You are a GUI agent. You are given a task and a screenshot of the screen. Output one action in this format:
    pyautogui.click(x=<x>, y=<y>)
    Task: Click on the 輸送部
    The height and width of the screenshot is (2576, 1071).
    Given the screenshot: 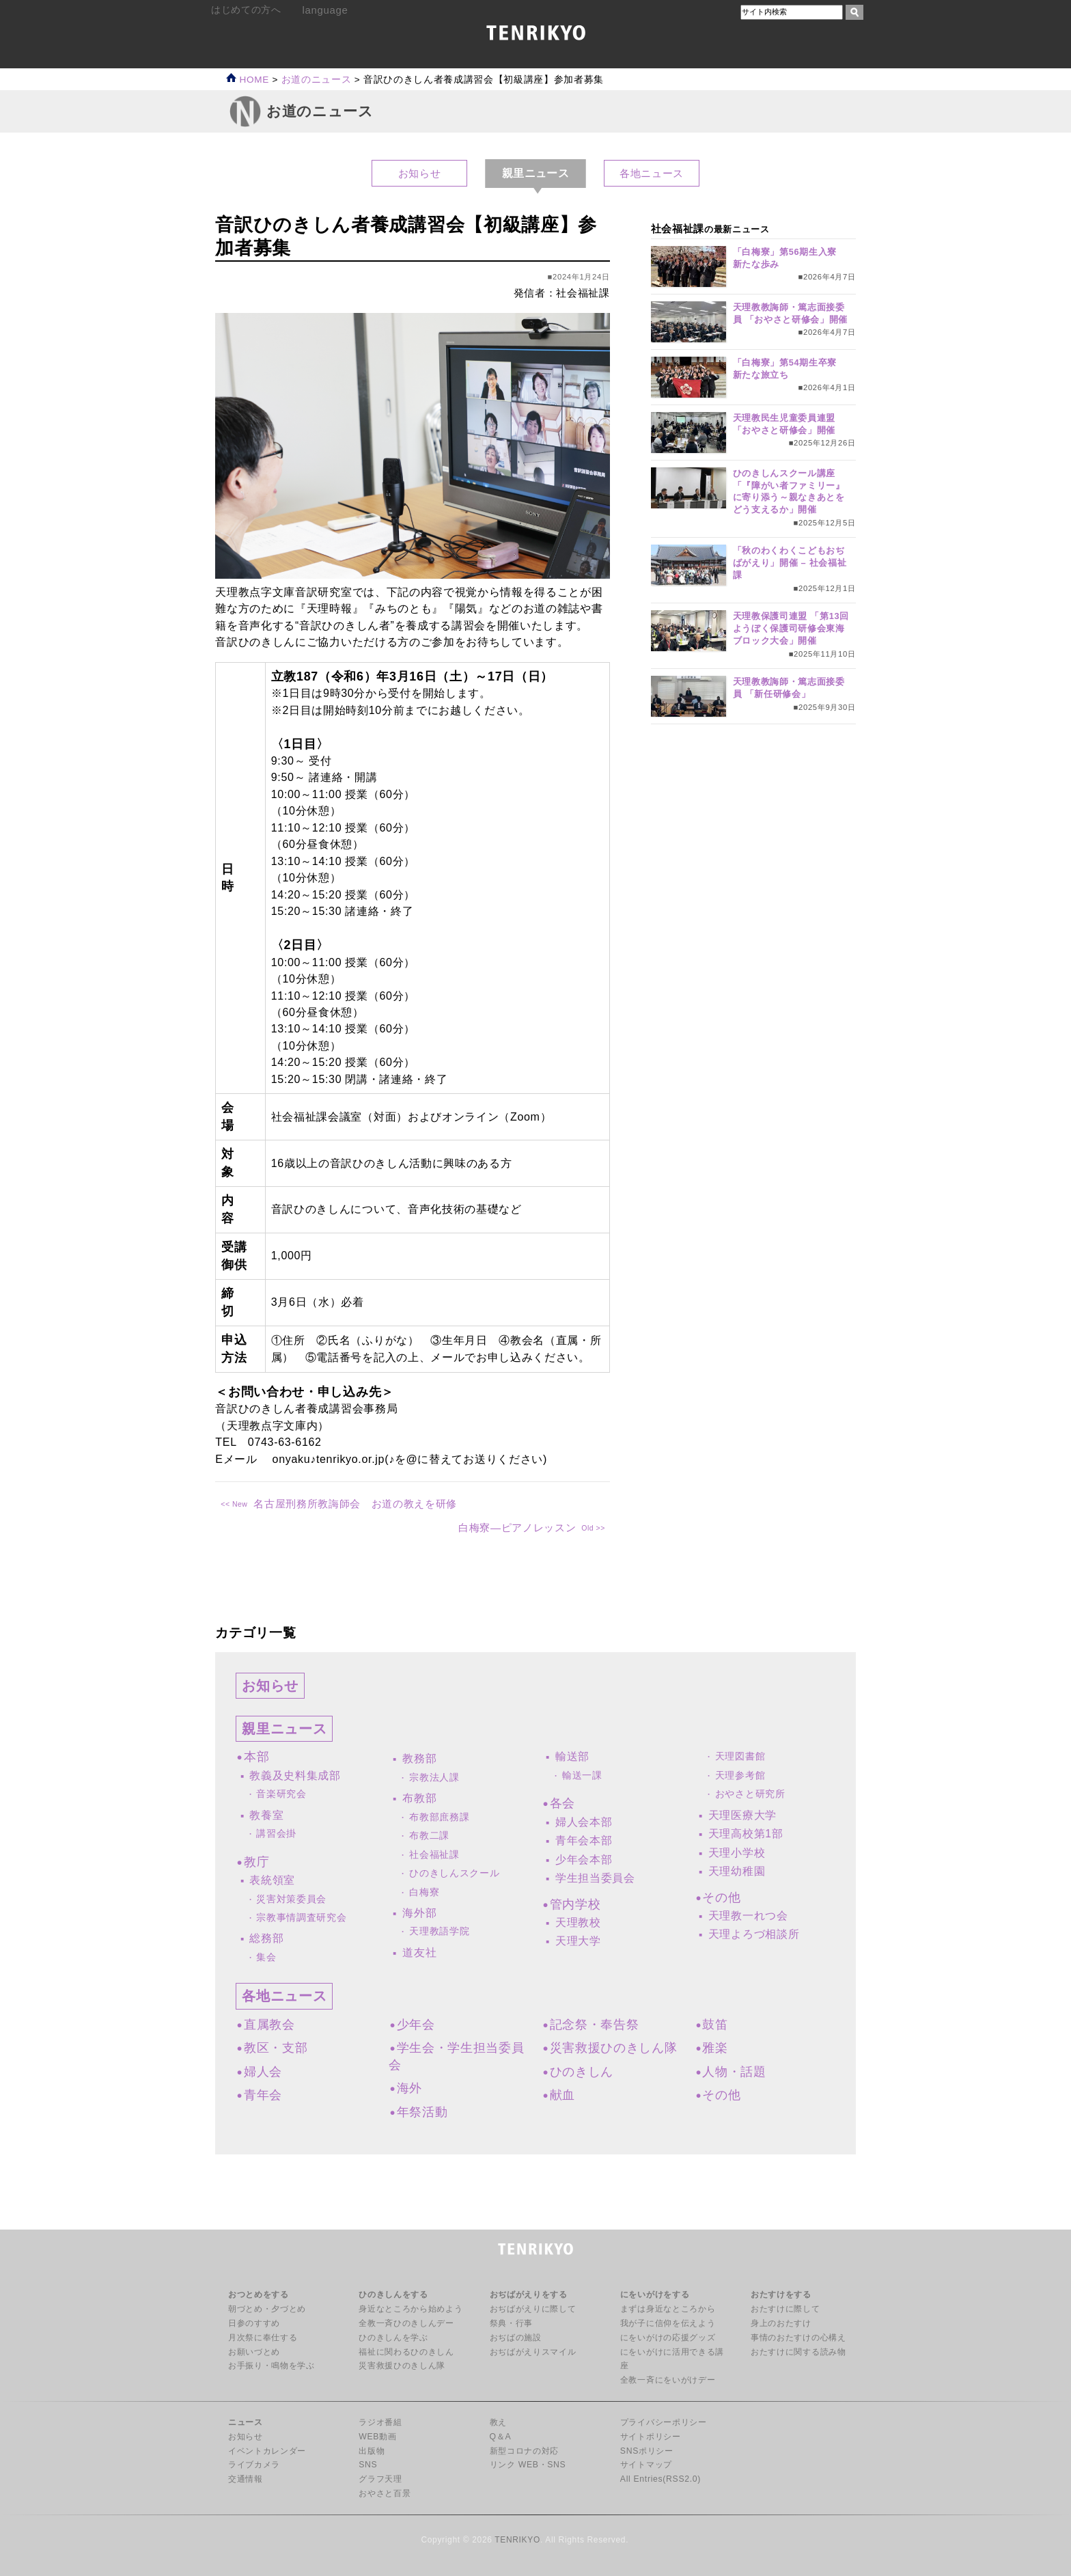 What is the action you would take?
    pyautogui.click(x=572, y=1756)
    